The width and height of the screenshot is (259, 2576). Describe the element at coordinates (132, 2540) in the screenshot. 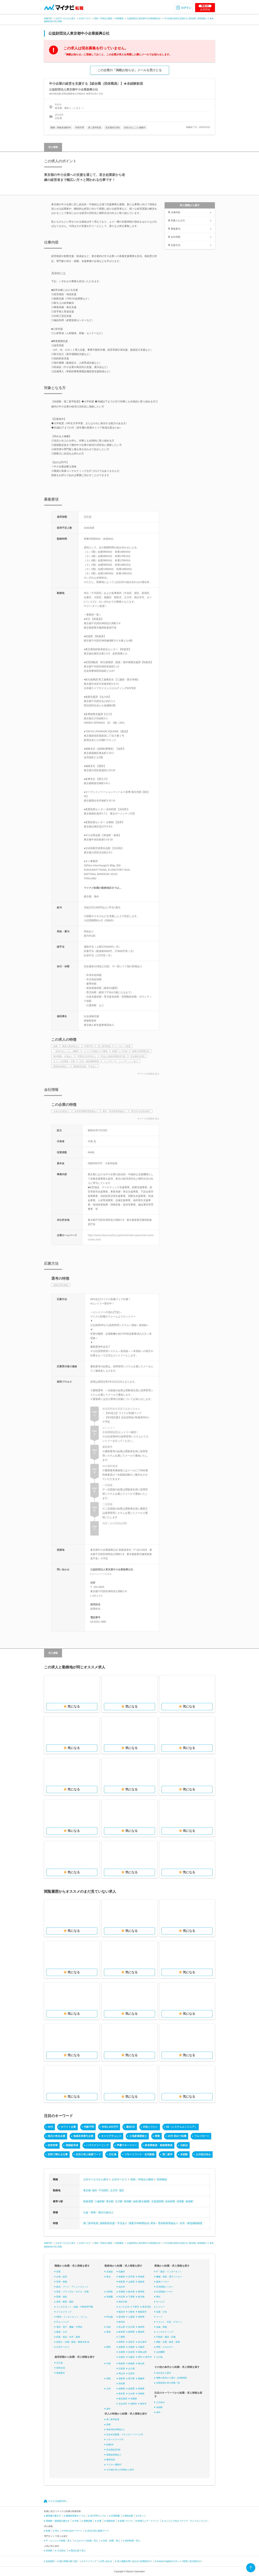

I see `海外転職・求人` at that location.